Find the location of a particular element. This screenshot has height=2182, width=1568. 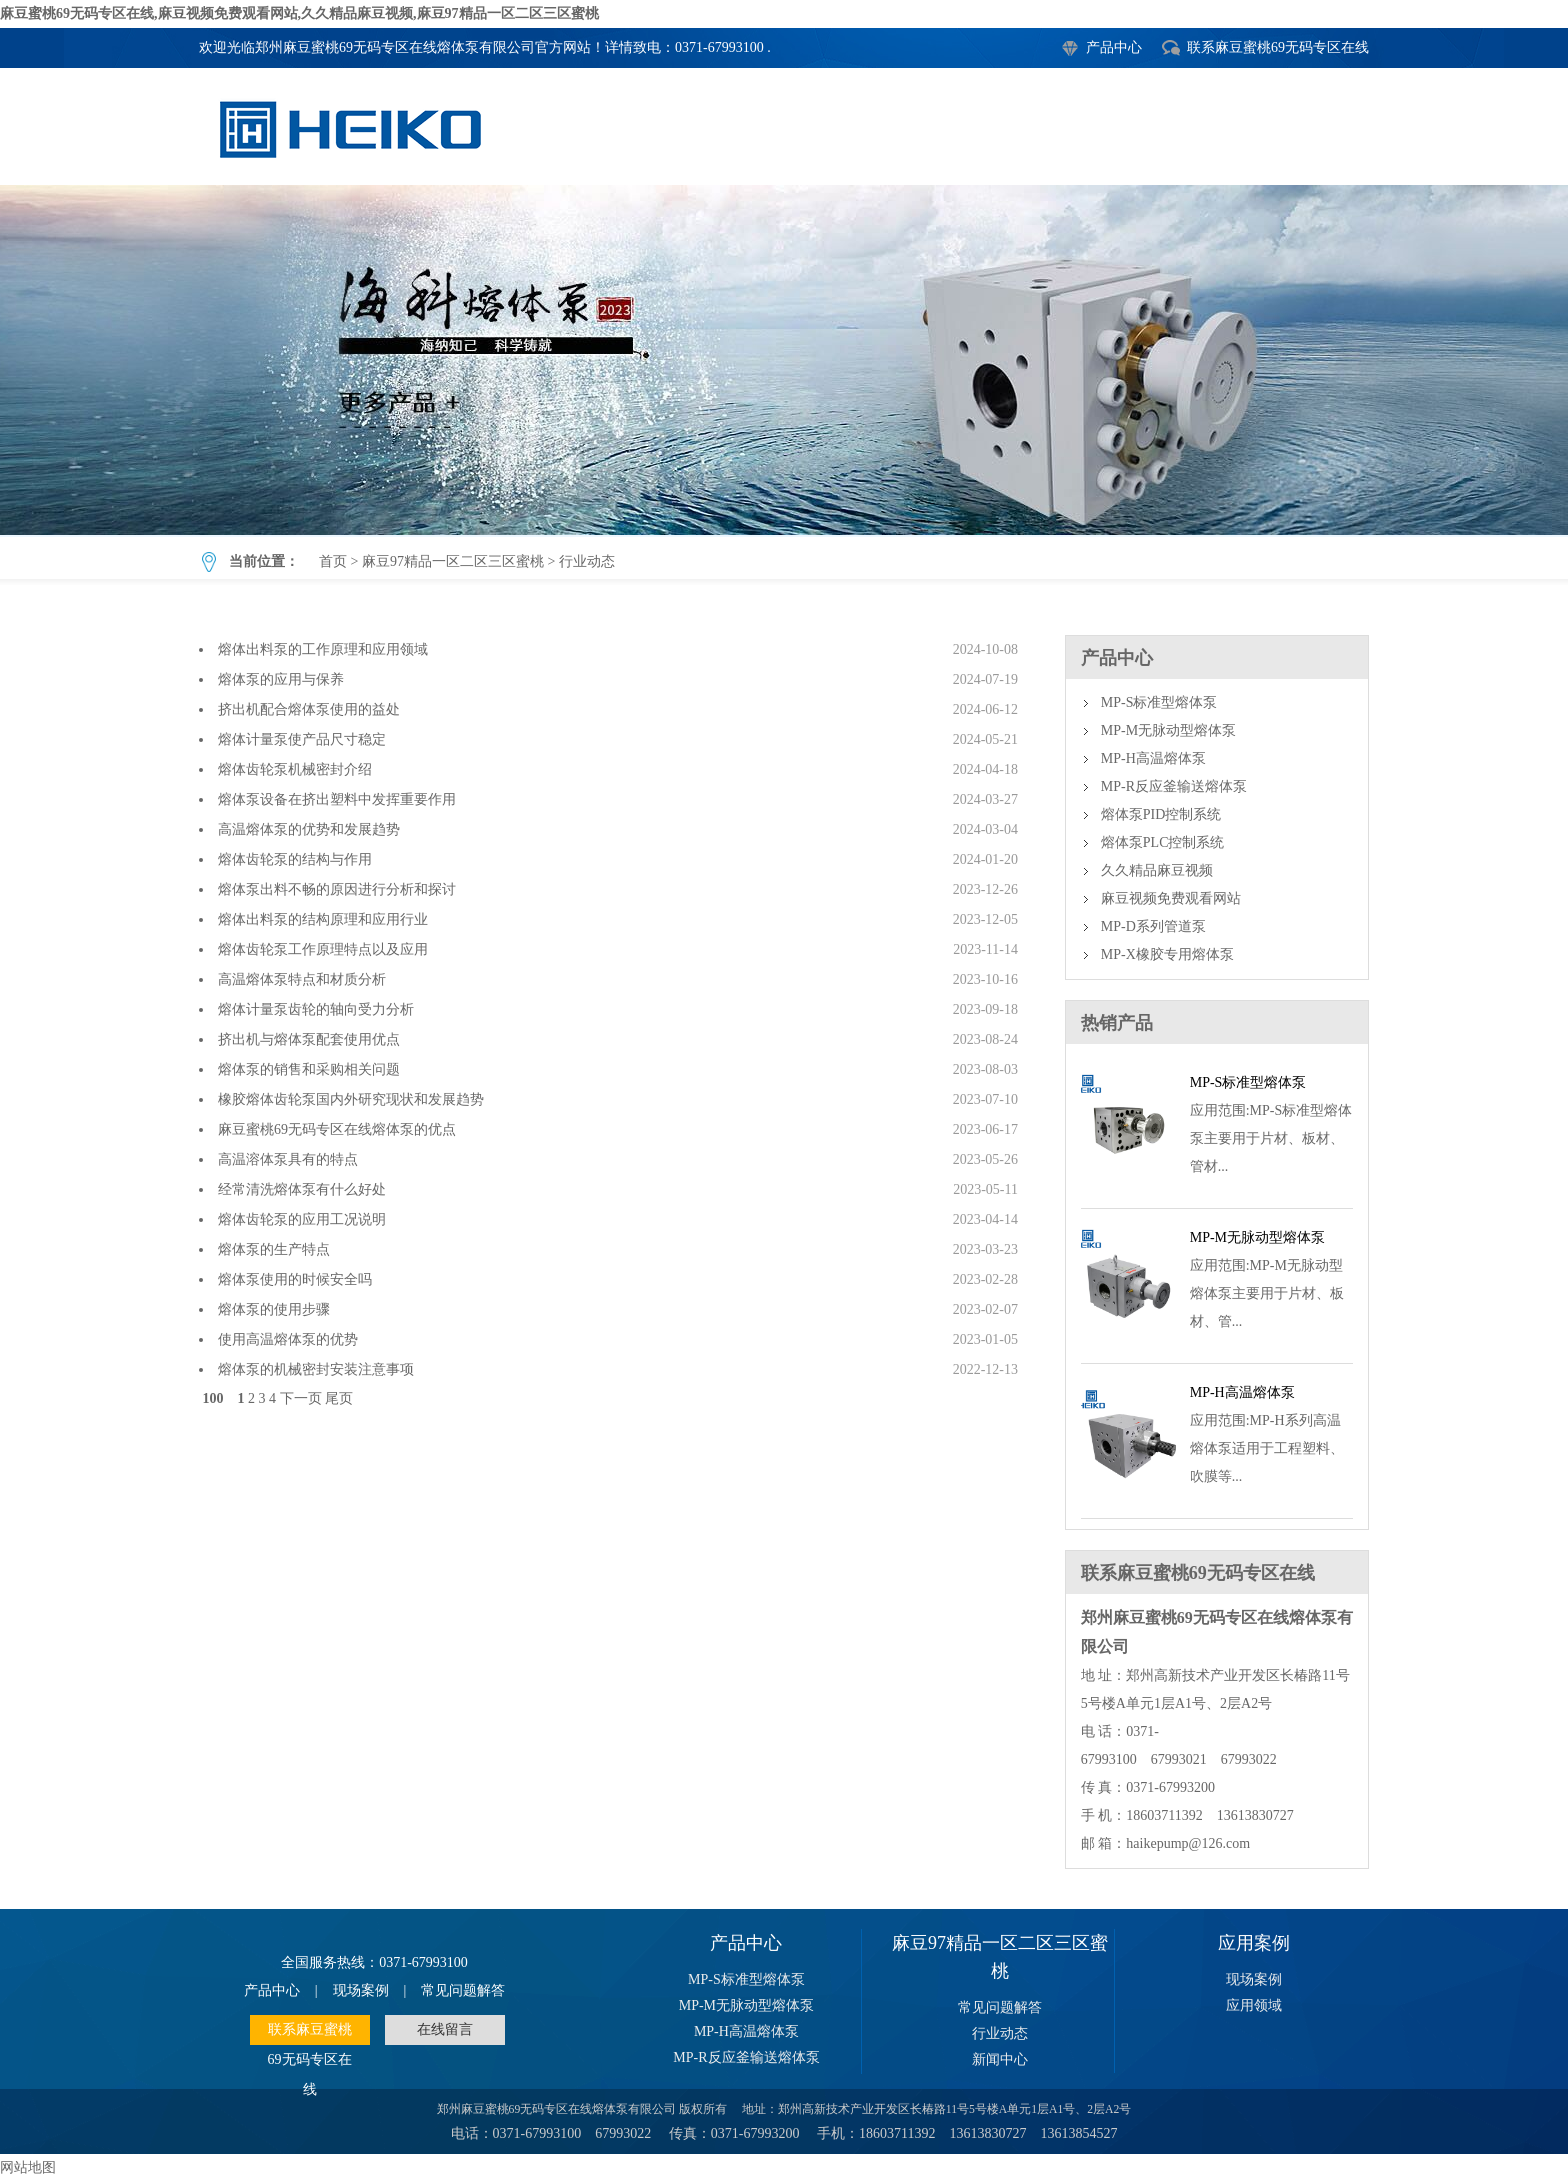

熔体出料泵的结构原理和应用行业 is located at coordinates (323, 919).